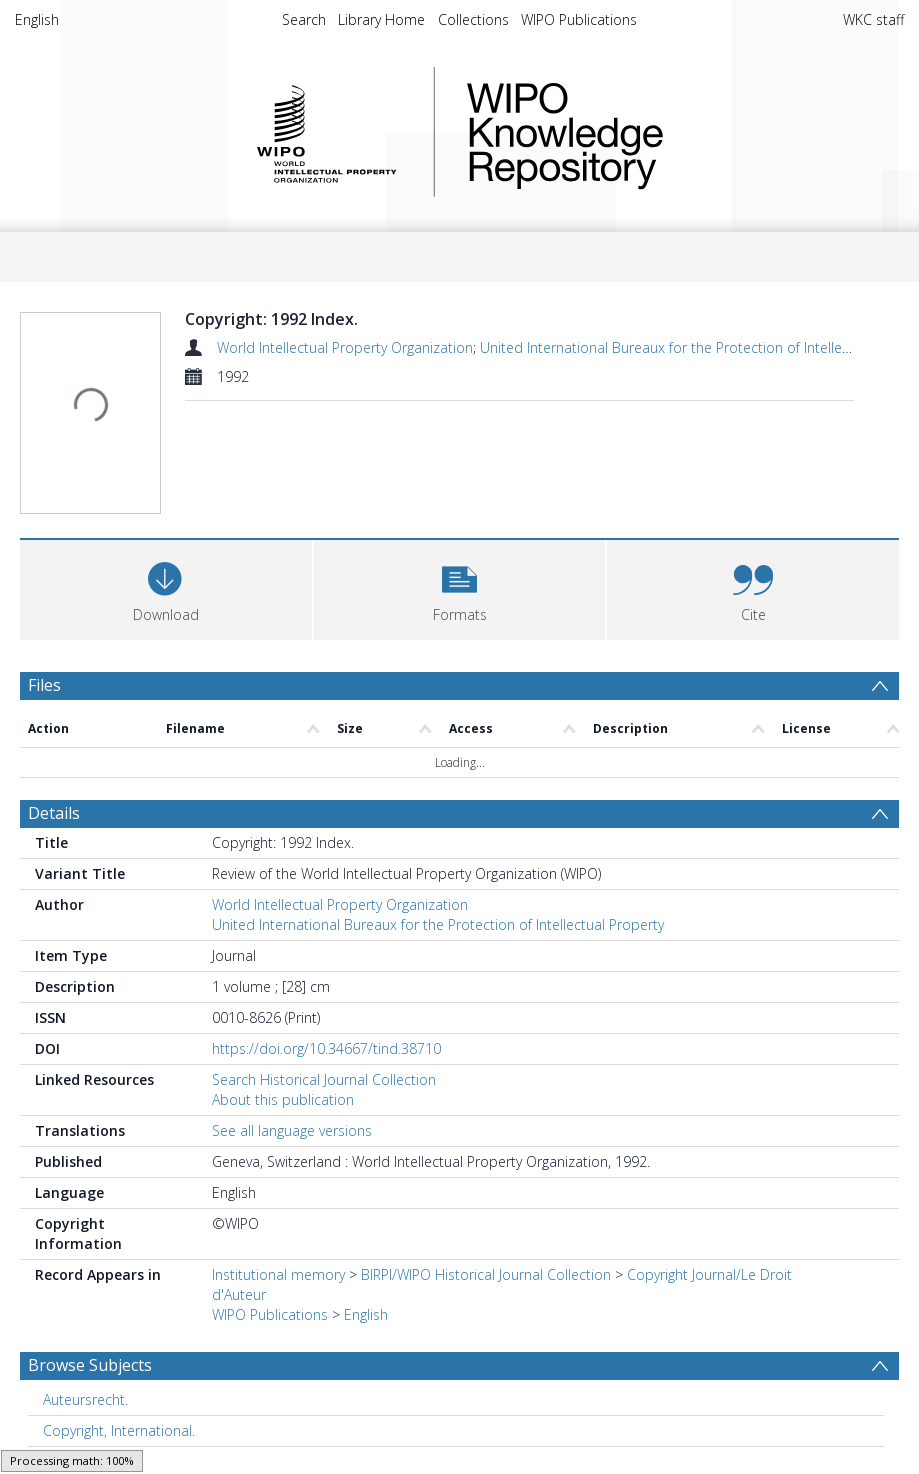  What do you see at coordinates (381, 19) in the screenshot?
I see `Library Home` at bounding box center [381, 19].